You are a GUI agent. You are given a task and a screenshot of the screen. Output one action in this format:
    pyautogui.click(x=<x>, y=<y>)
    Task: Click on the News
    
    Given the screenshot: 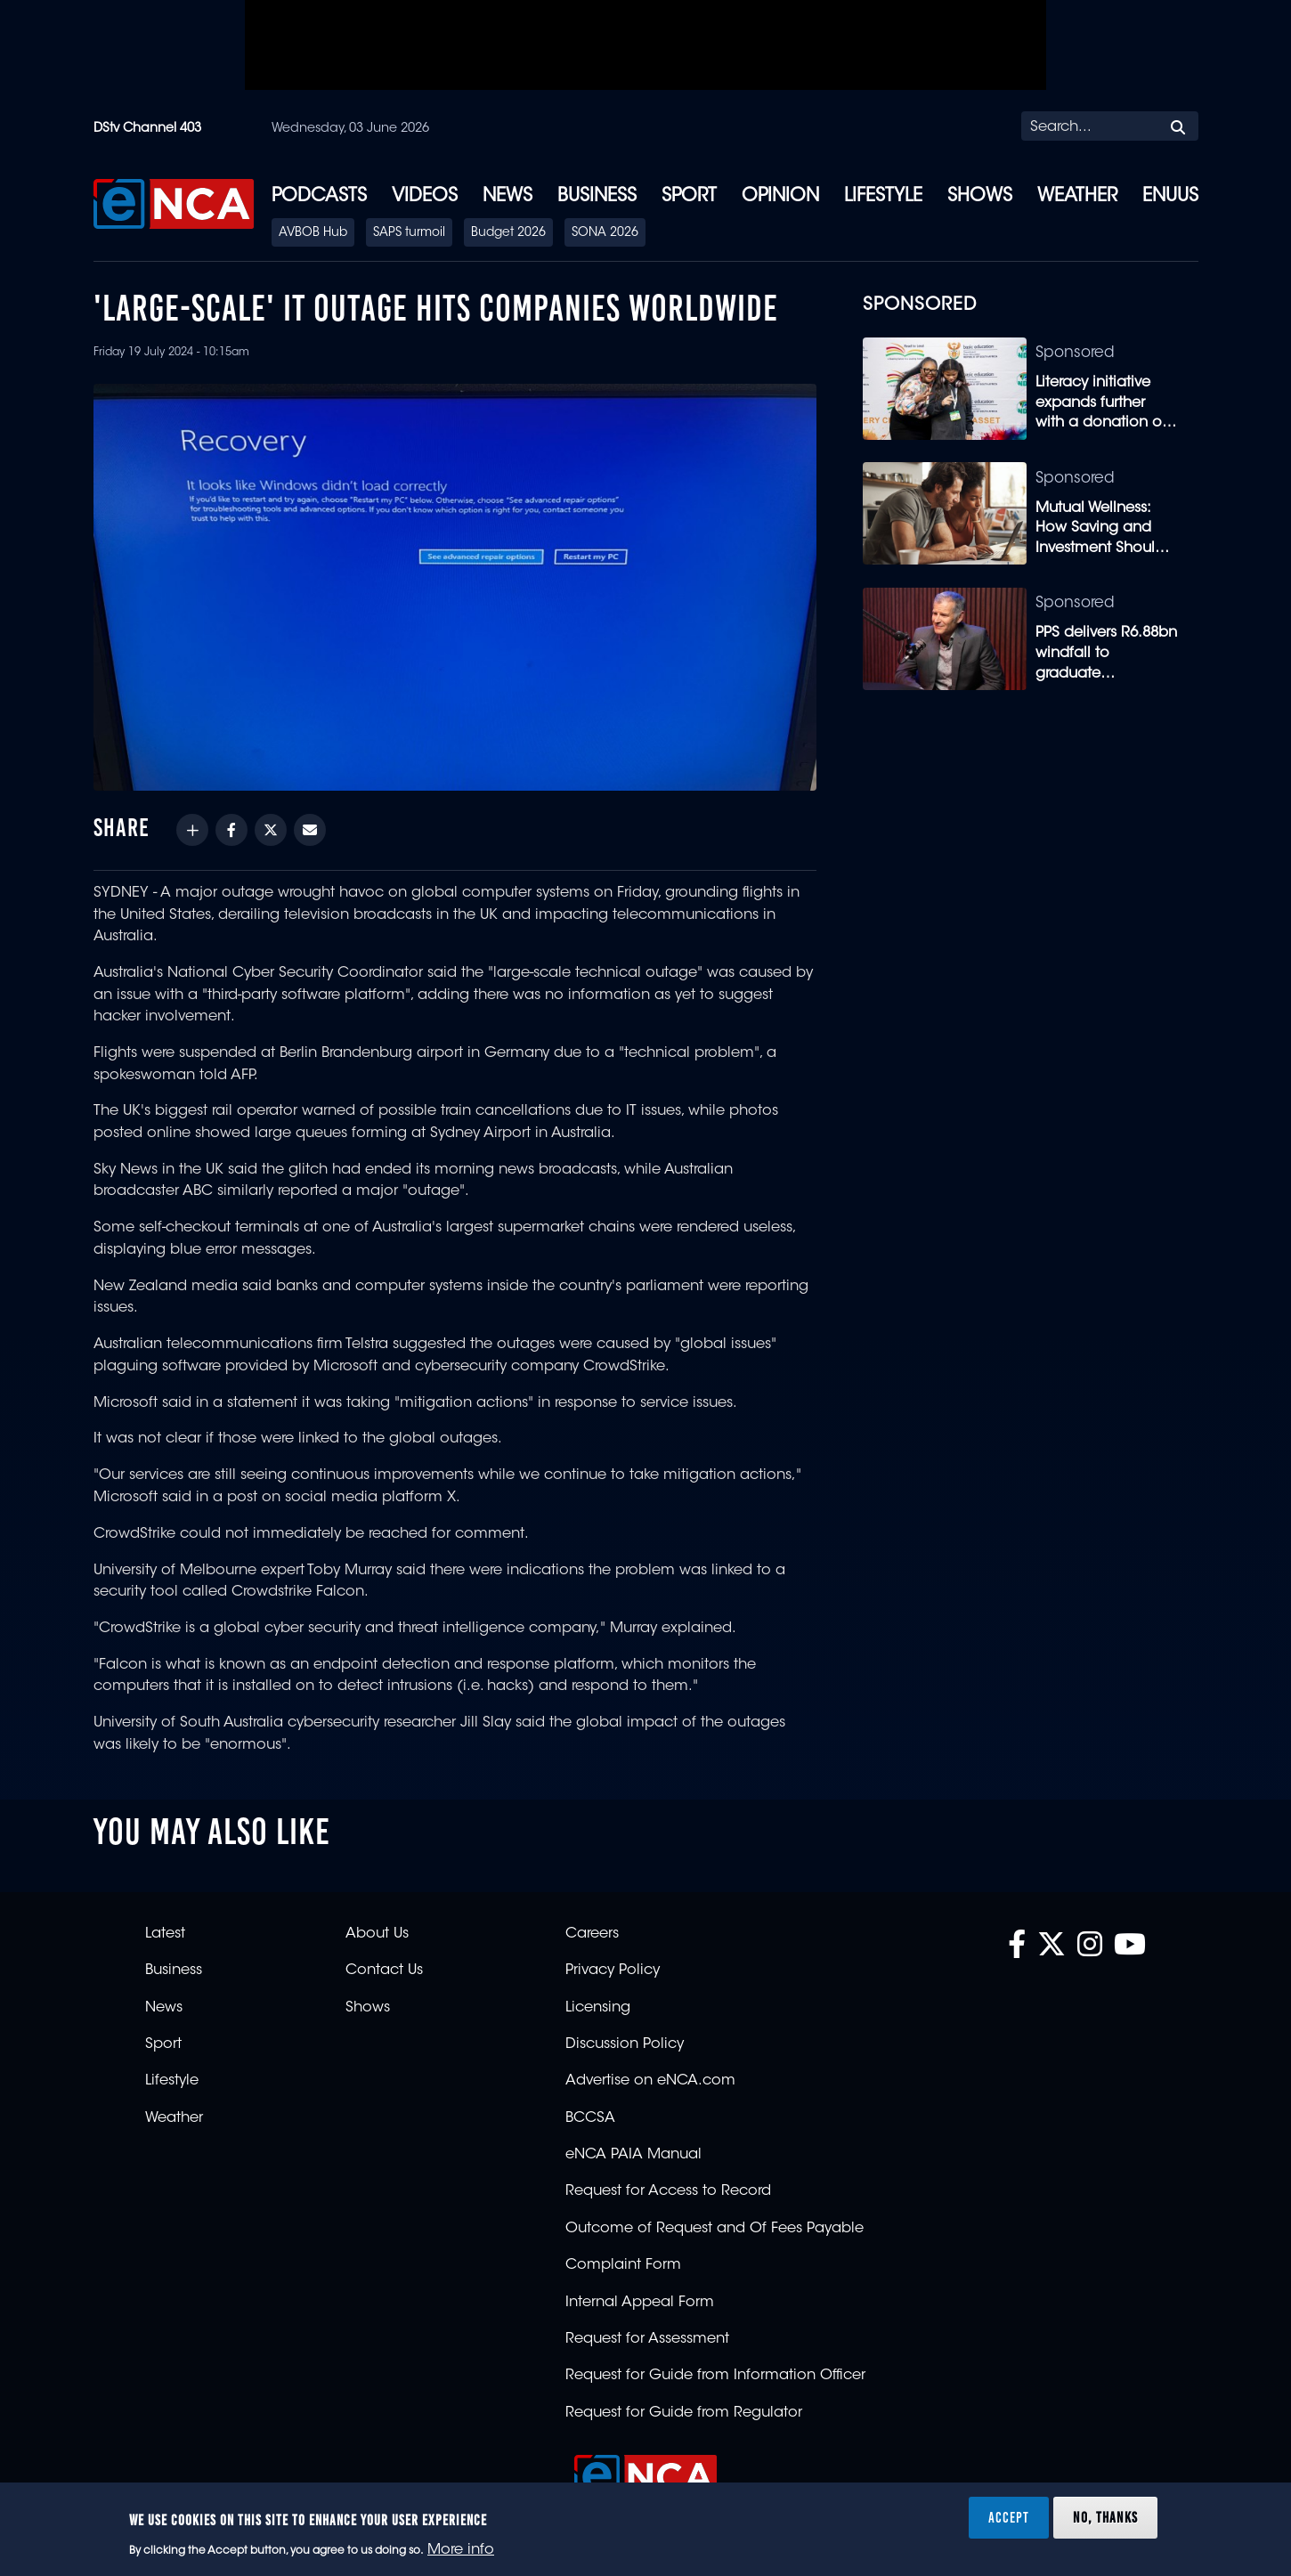 What is the action you would take?
    pyautogui.click(x=507, y=197)
    